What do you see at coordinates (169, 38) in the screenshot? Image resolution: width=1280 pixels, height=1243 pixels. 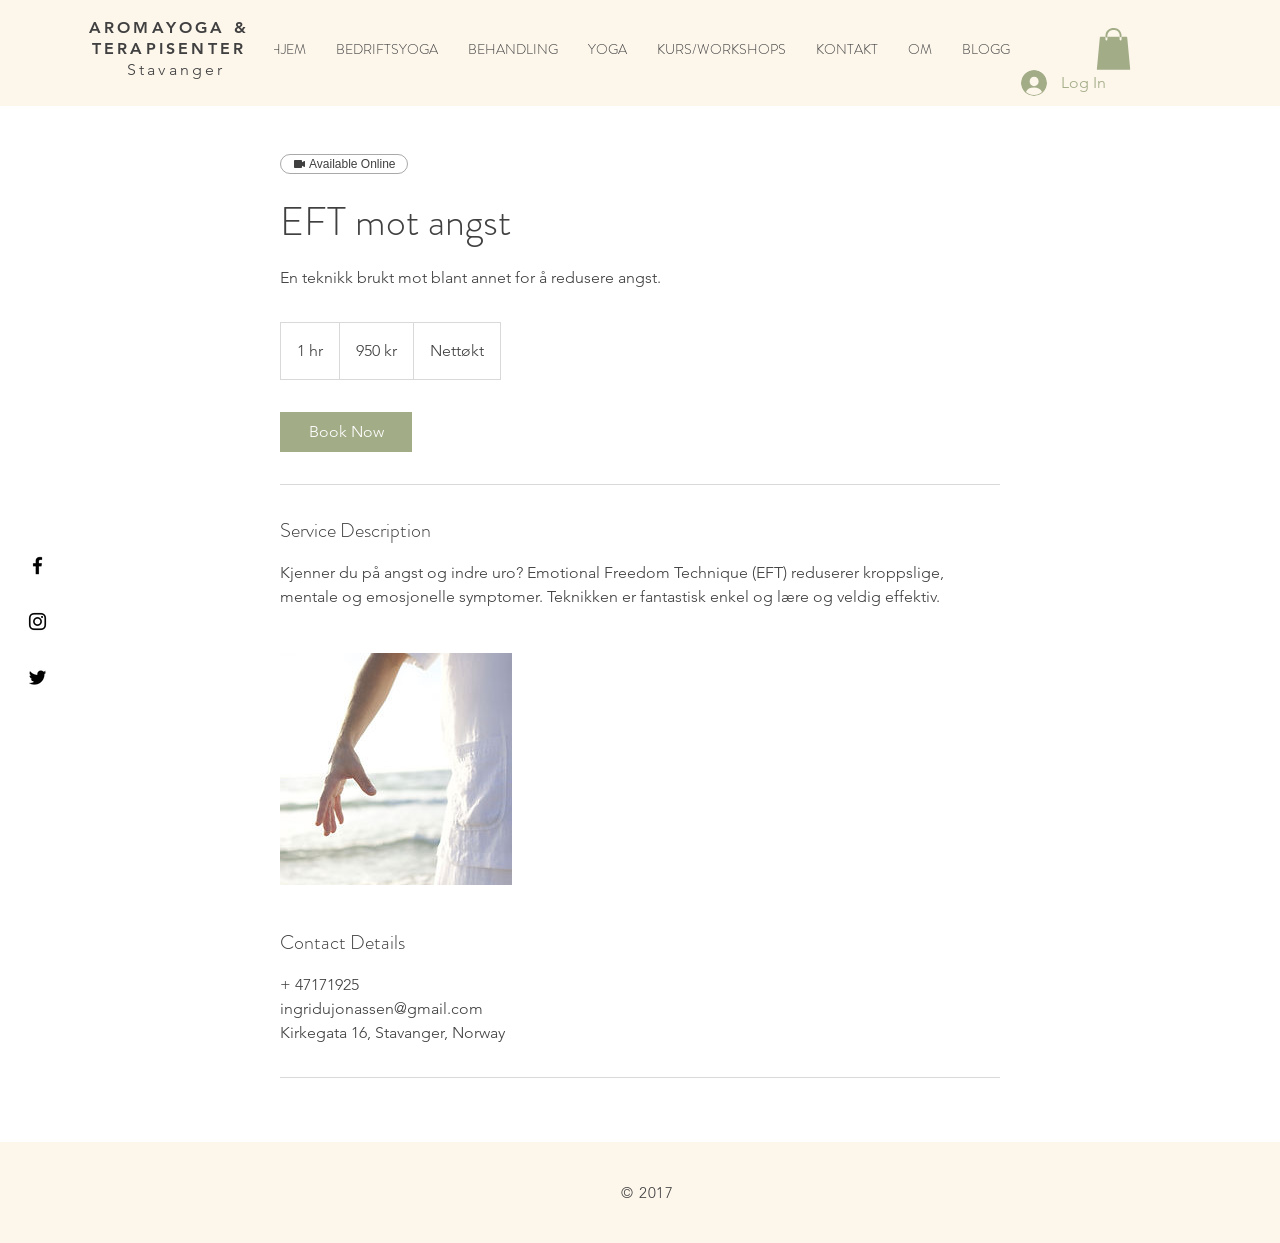 I see `AROMAYOGA & TERAPISENTER` at bounding box center [169, 38].